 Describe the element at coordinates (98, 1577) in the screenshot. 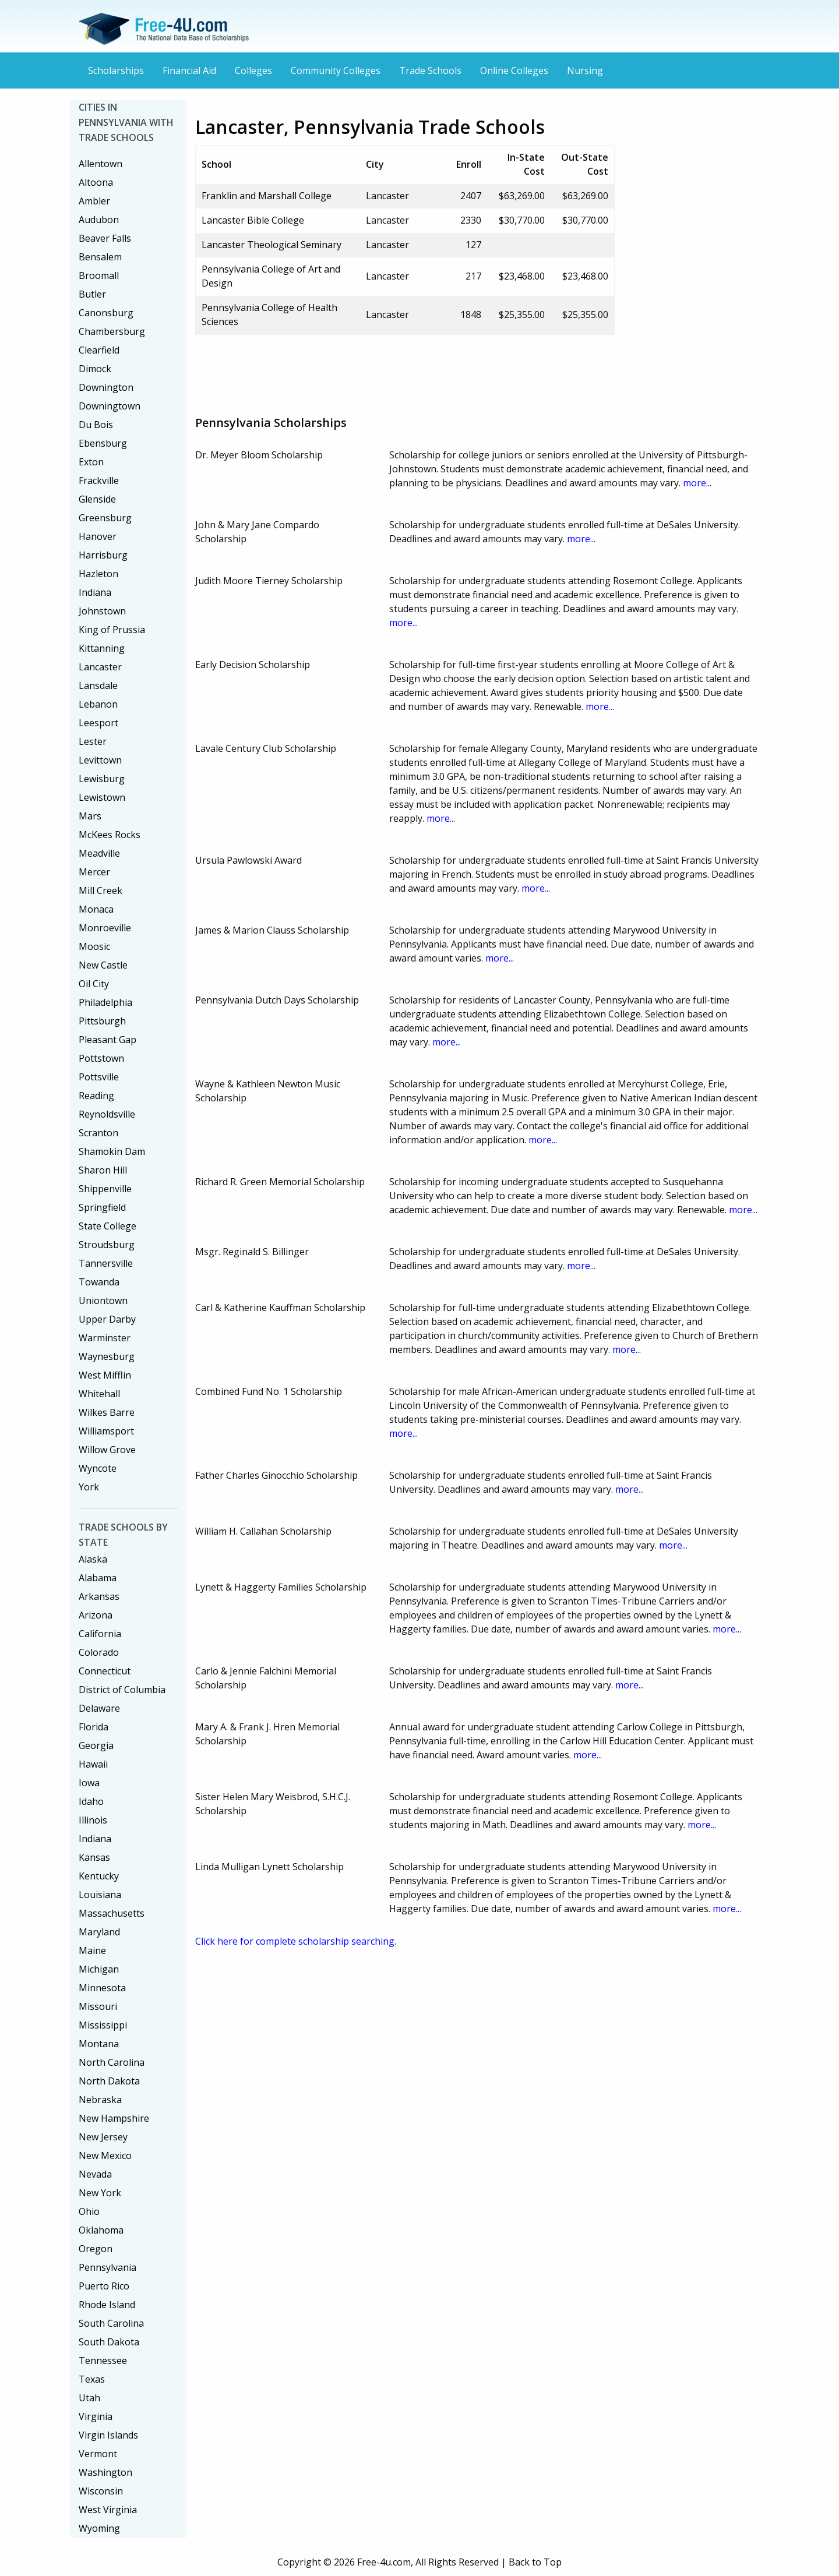

I see `Alabama` at that location.